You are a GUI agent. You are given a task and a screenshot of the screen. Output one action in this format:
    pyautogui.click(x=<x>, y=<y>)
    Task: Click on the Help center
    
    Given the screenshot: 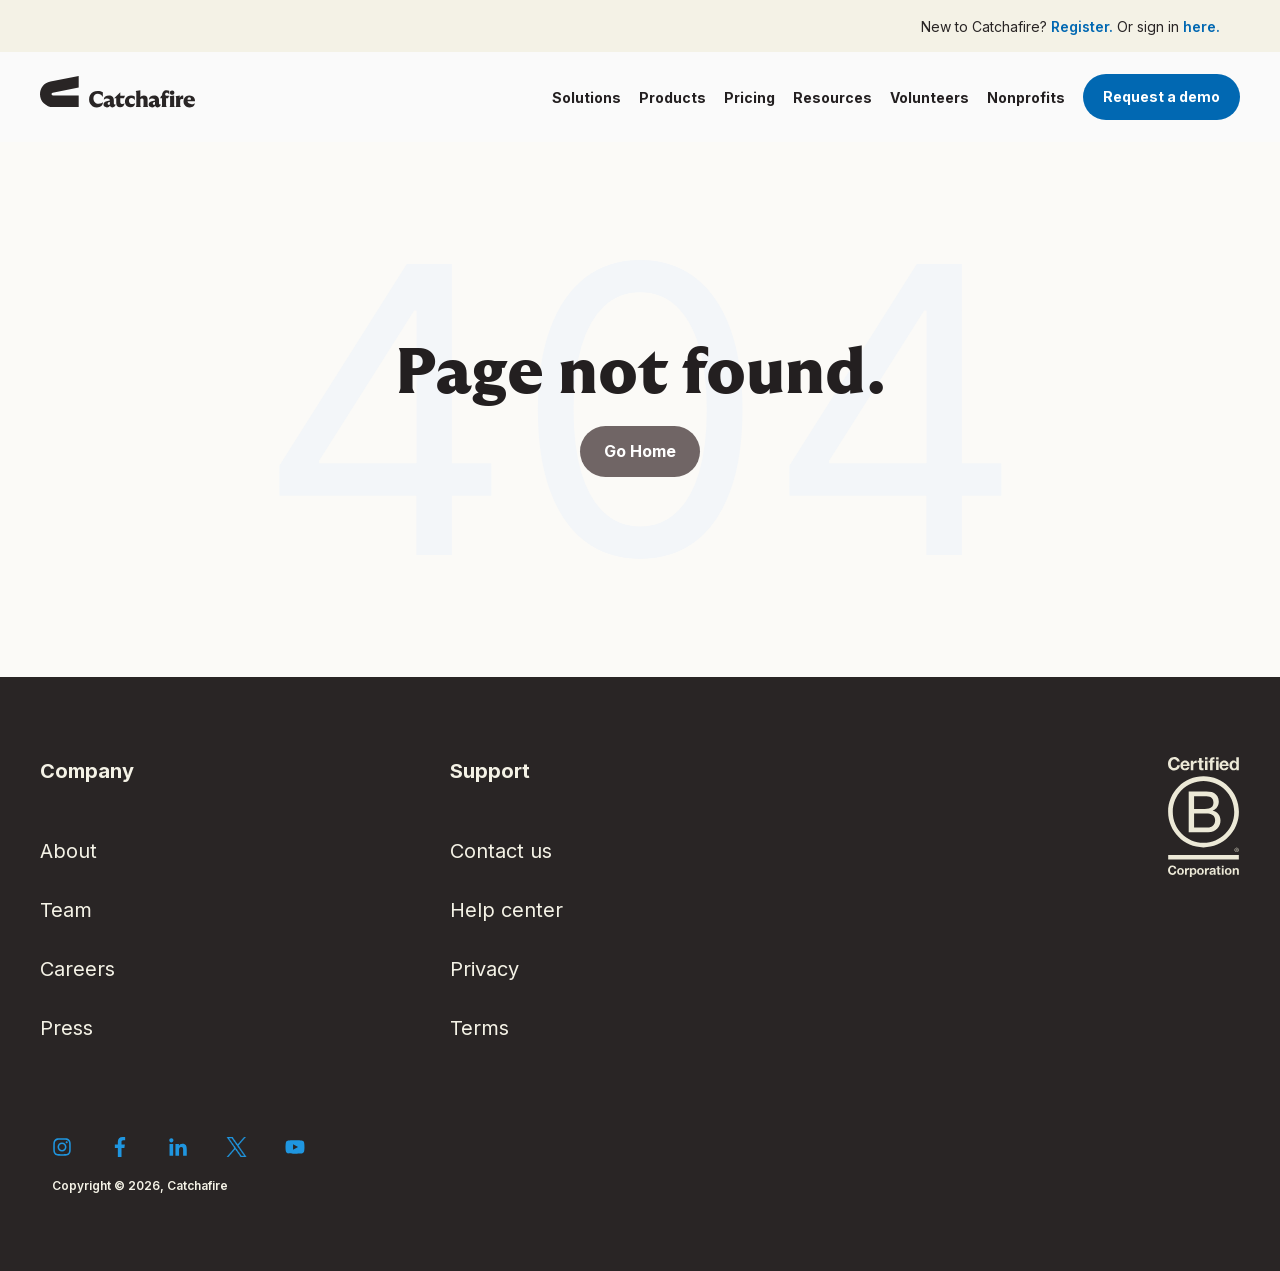 What is the action you would take?
    pyautogui.click(x=506, y=910)
    